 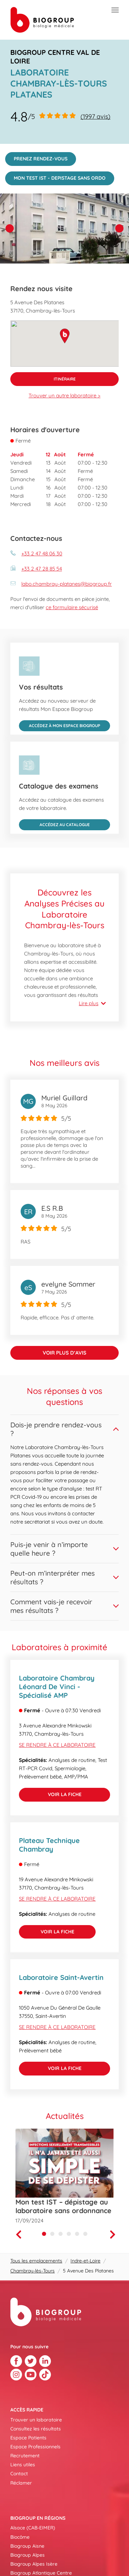 What do you see at coordinates (36, 157) in the screenshot?
I see `PRENEZ RENDEZ-VOUS` at bounding box center [36, 157].